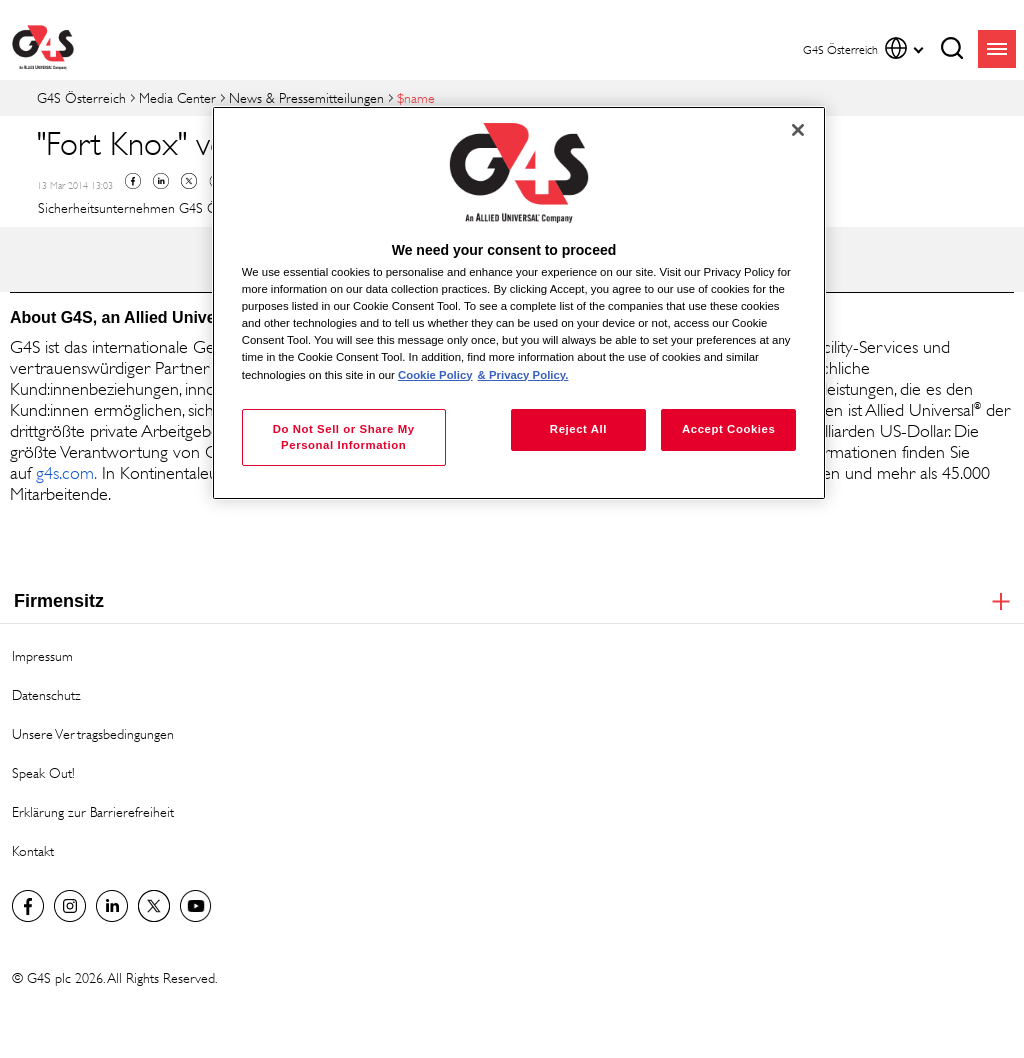 This screenshot has height=1058, width=1024. What do you see at coordinates (997, 49) in the screenshot?
I see `menu` at bounding box center [997, 49].